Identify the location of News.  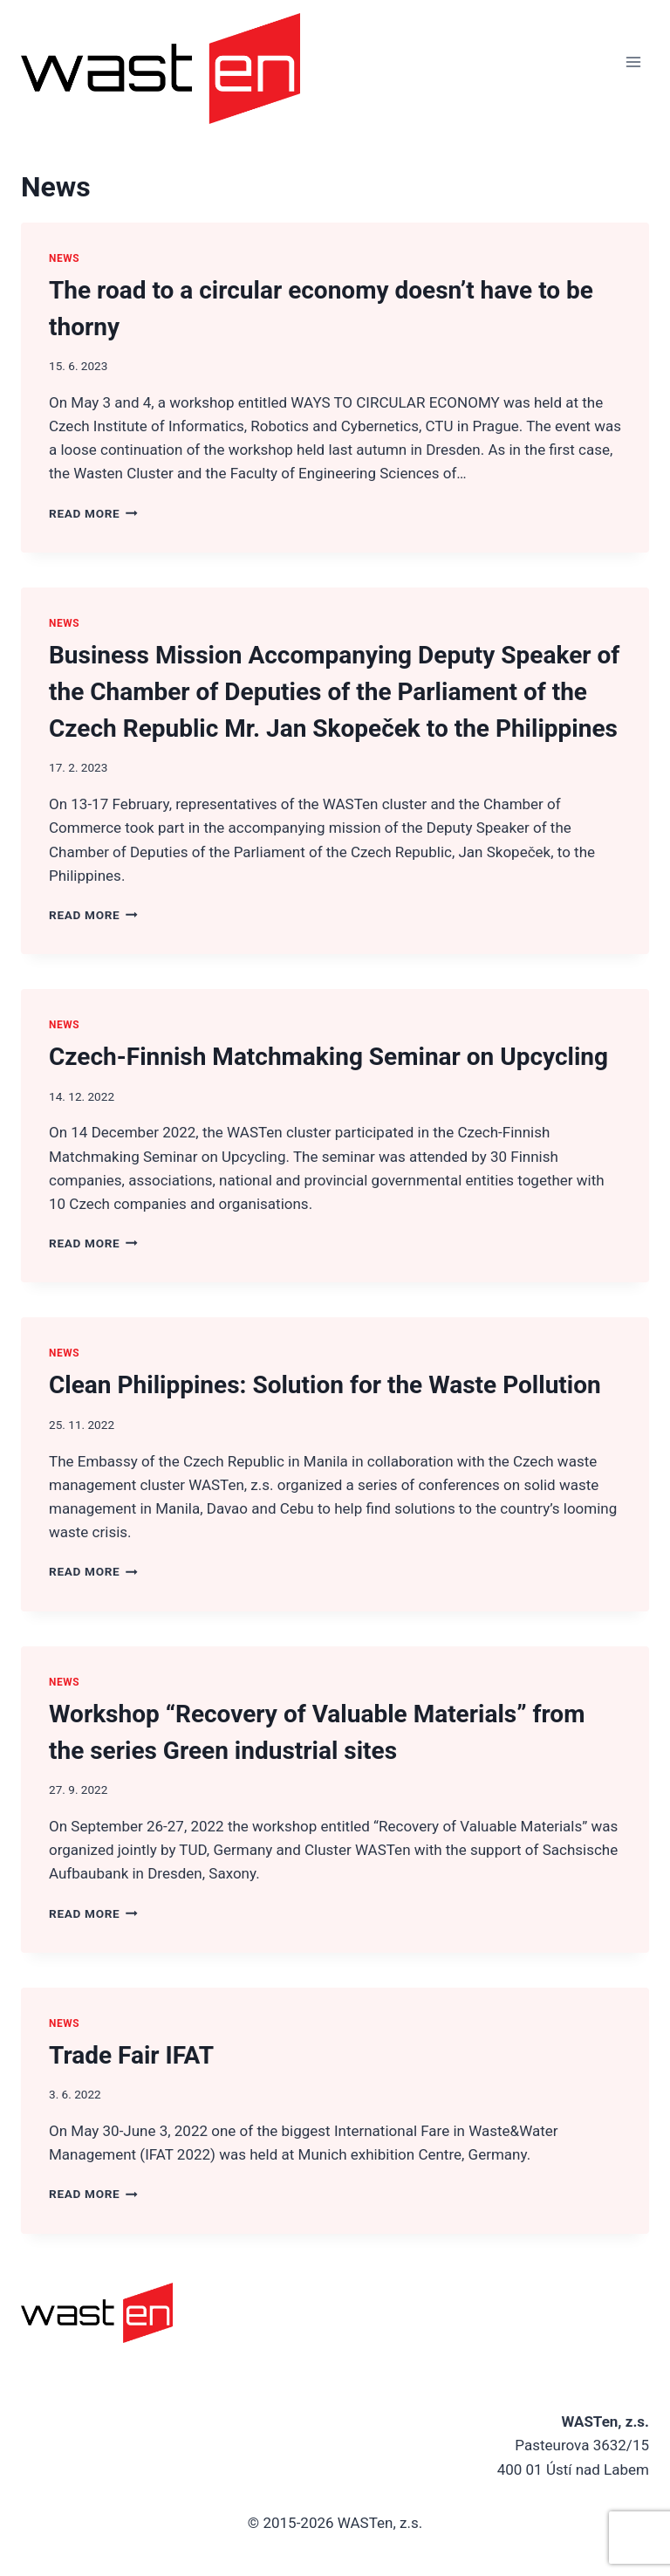
(64, 258).